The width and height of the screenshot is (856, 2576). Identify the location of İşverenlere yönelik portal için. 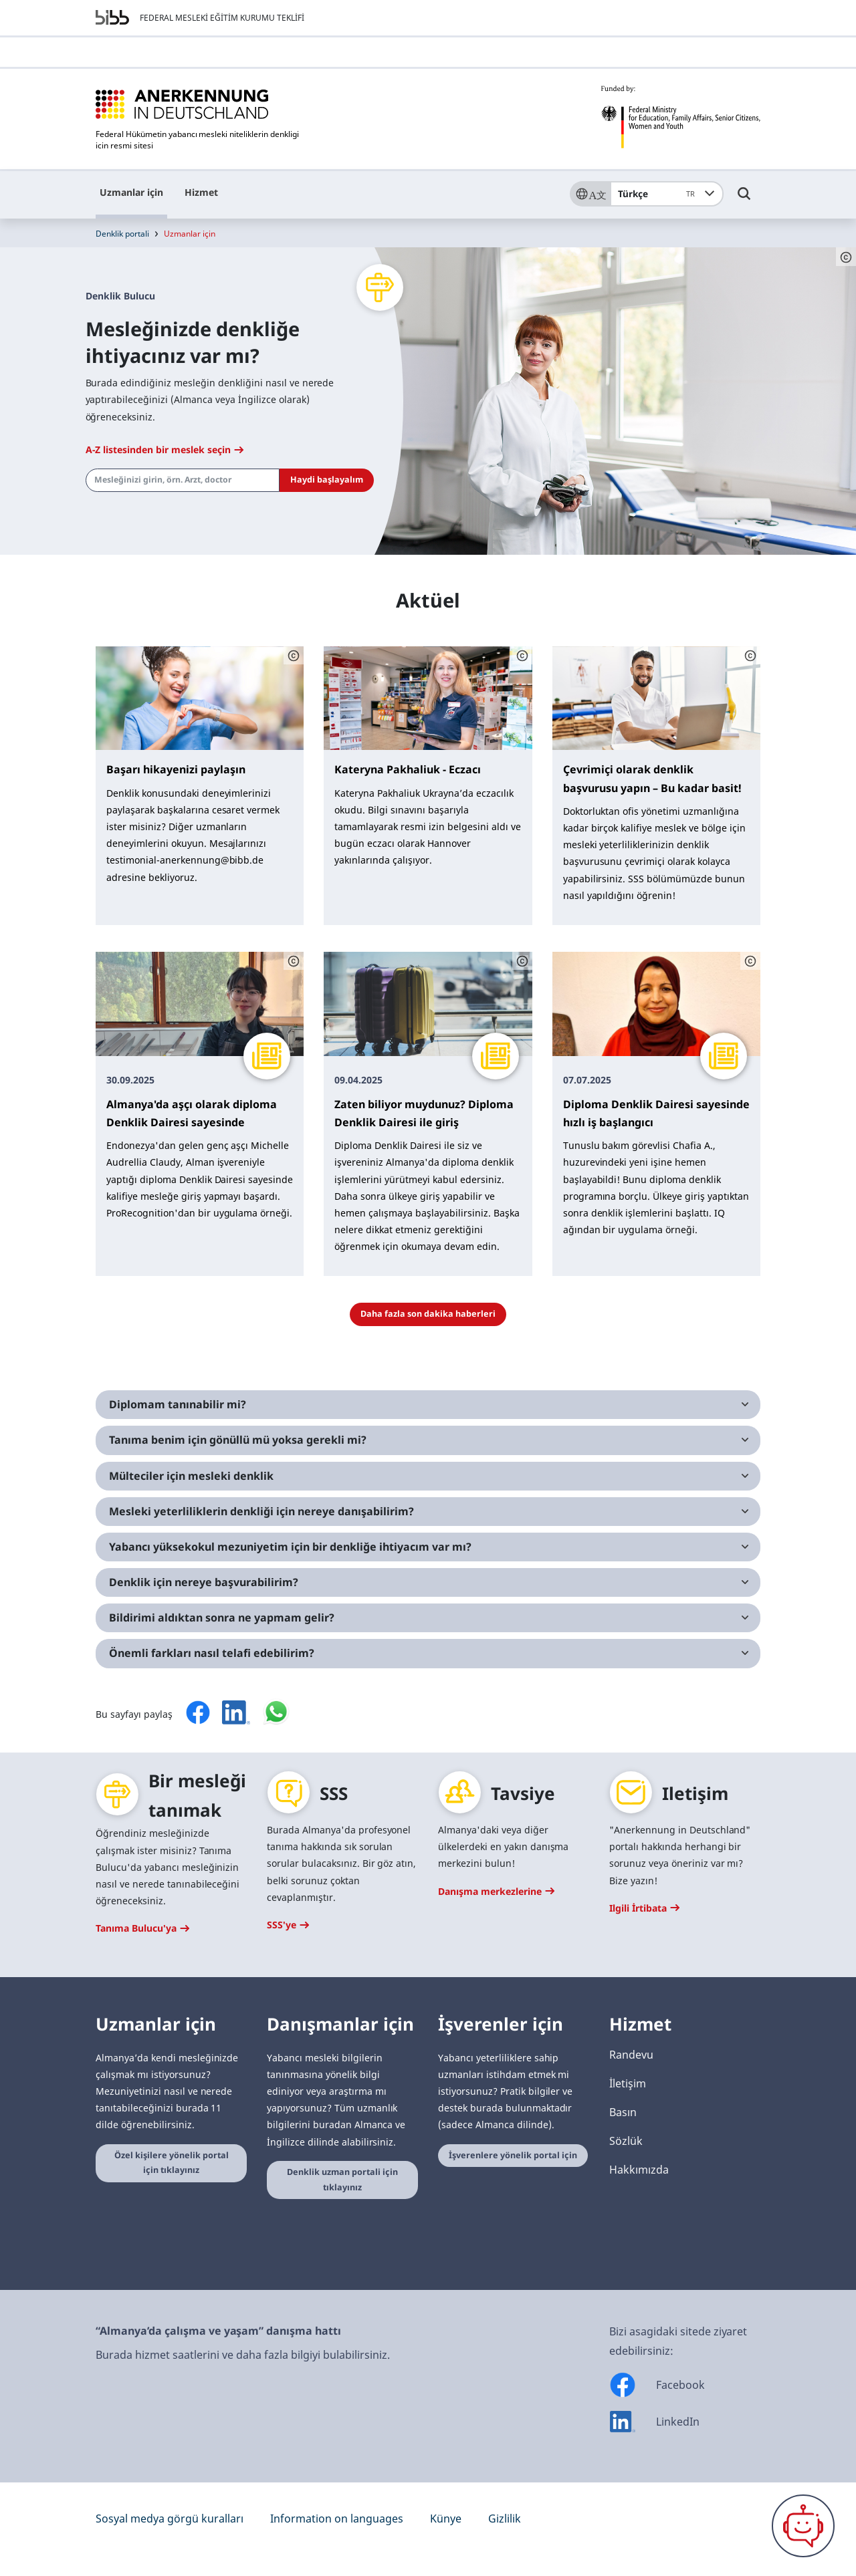
(513, 2155).